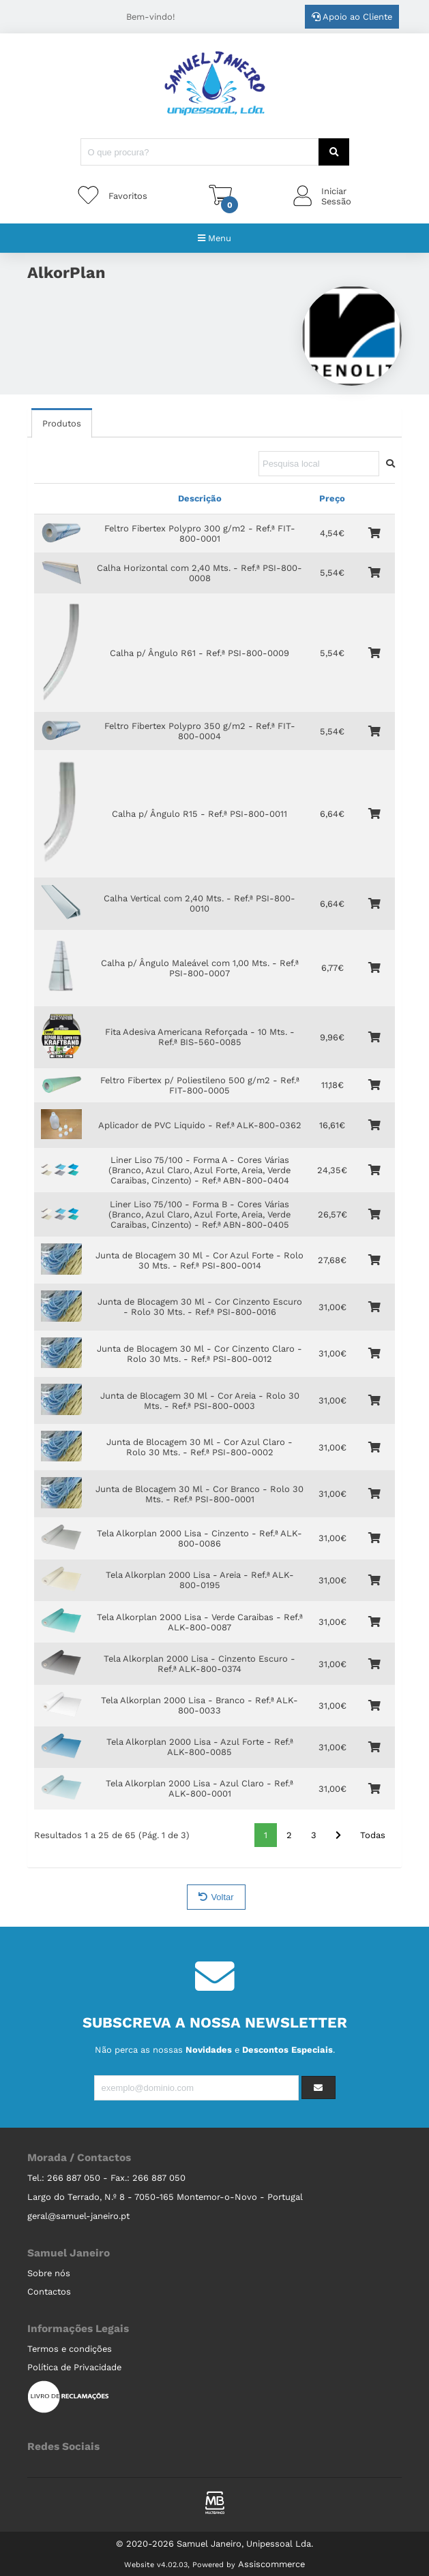 This screenshot has height=2576, width=429. Describe the element at coordinates (199, 1747) in the screenshot. I see `Tela Alkorplan 2000 Lisa - Azul Forte - Ref.ª ALK-800-0085` at that location.